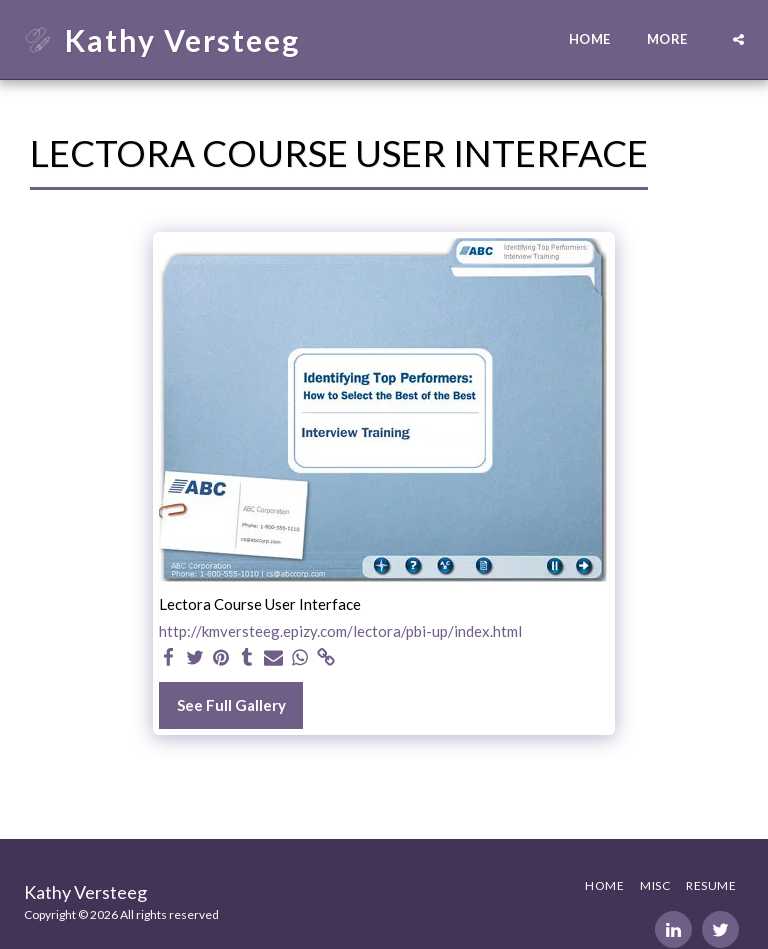  I want to click on http://kmversteeg.epizy.com/lectora/pbi-up/index.html, so click(340, 631).